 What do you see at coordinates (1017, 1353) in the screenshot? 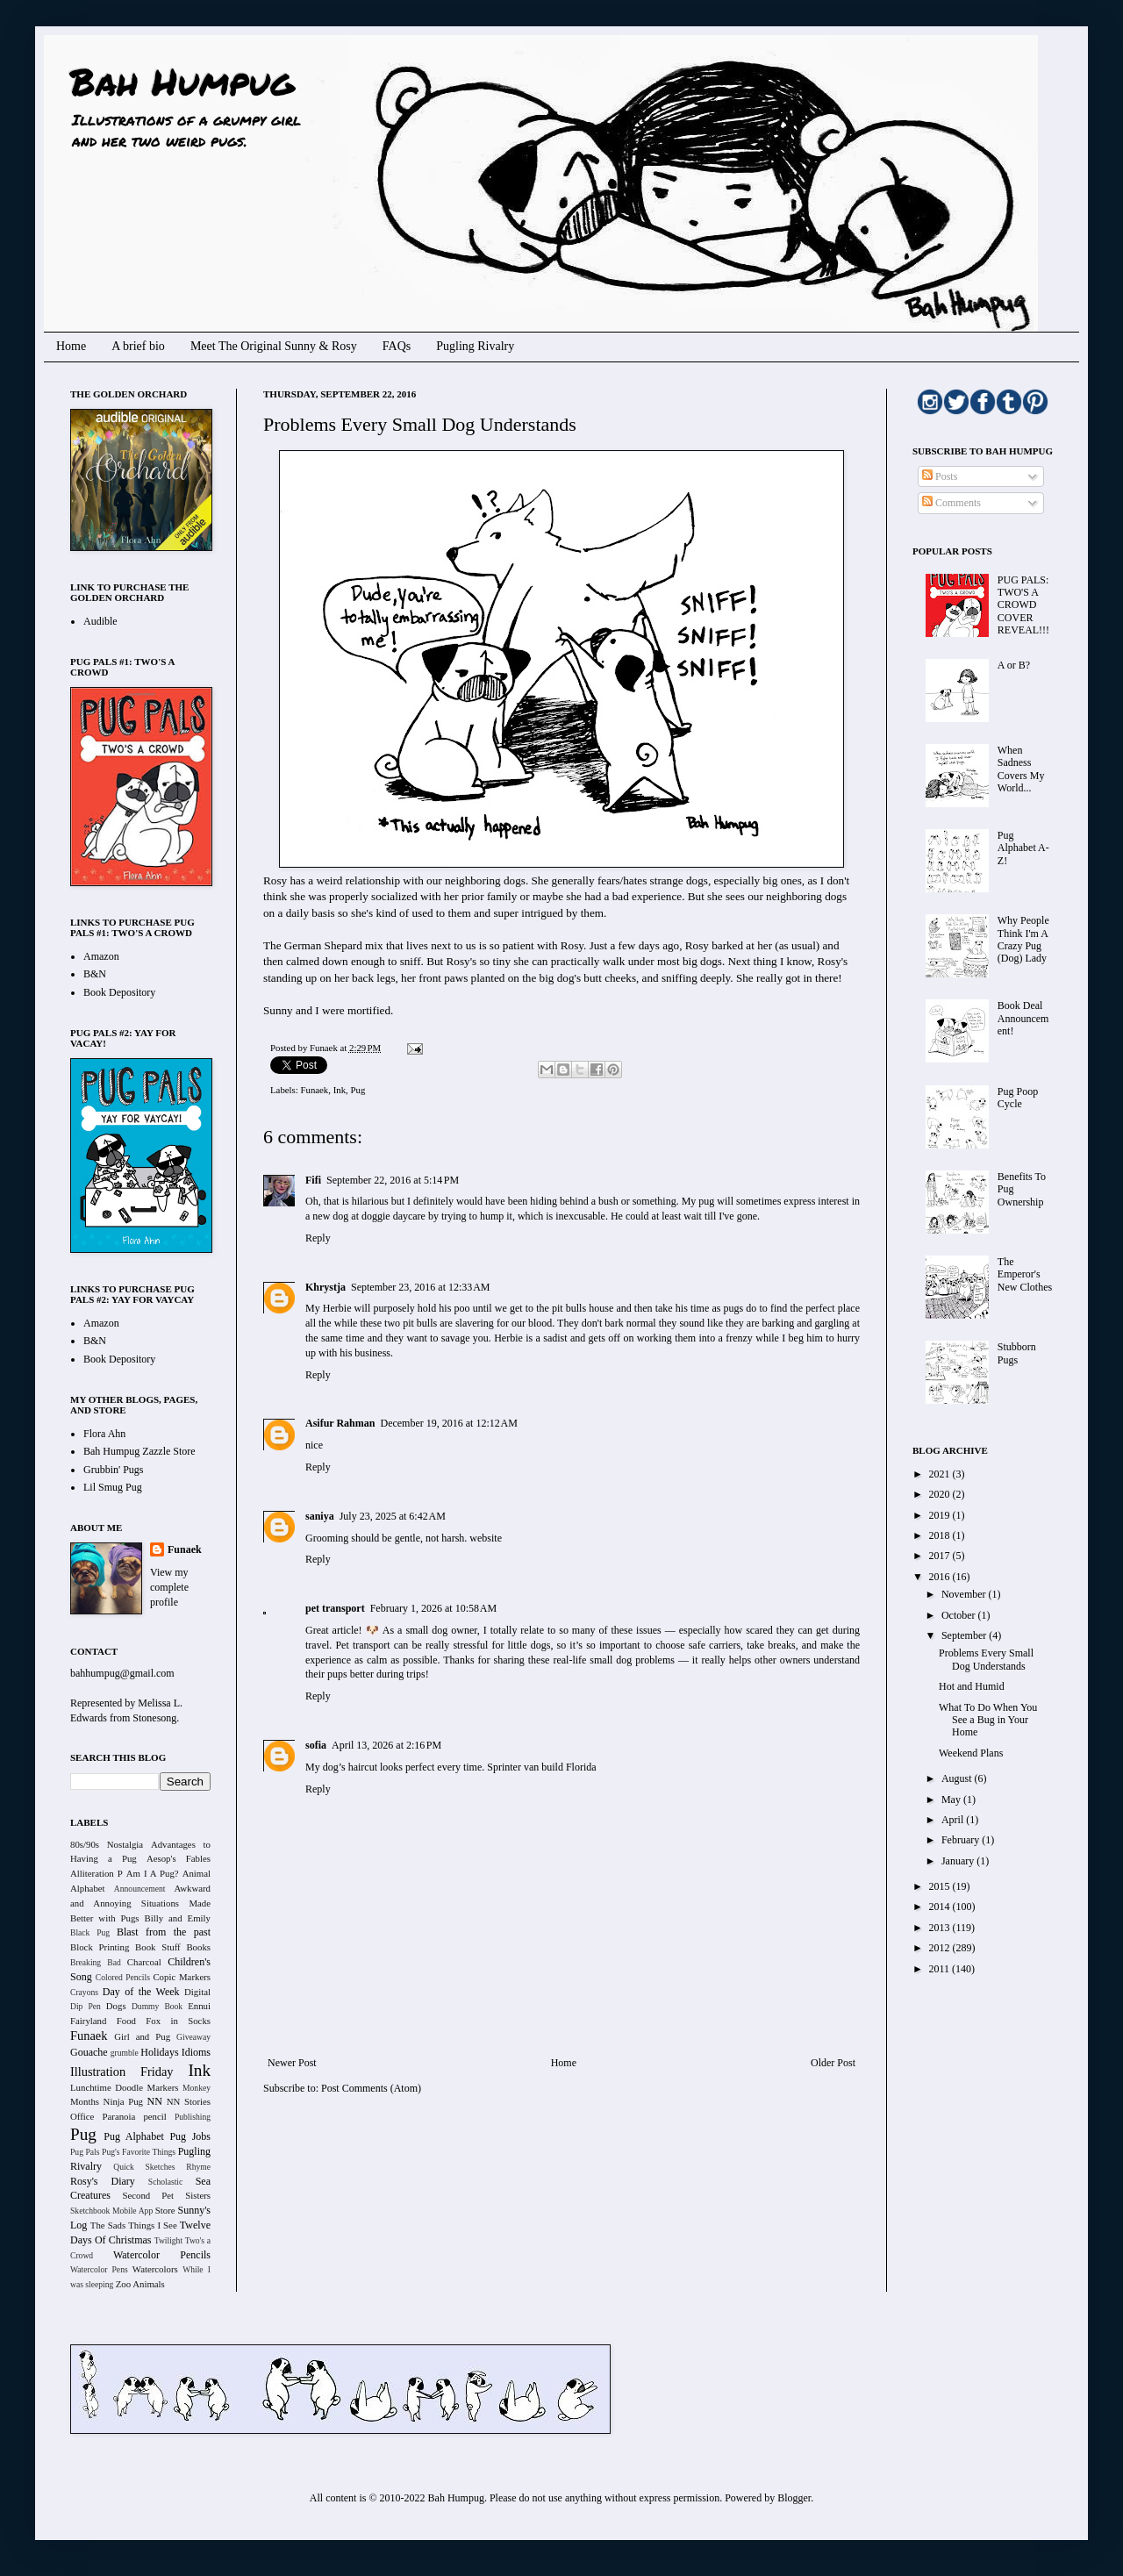
I see `Stubborn Pugs` at bounding box center [1017, 1353].